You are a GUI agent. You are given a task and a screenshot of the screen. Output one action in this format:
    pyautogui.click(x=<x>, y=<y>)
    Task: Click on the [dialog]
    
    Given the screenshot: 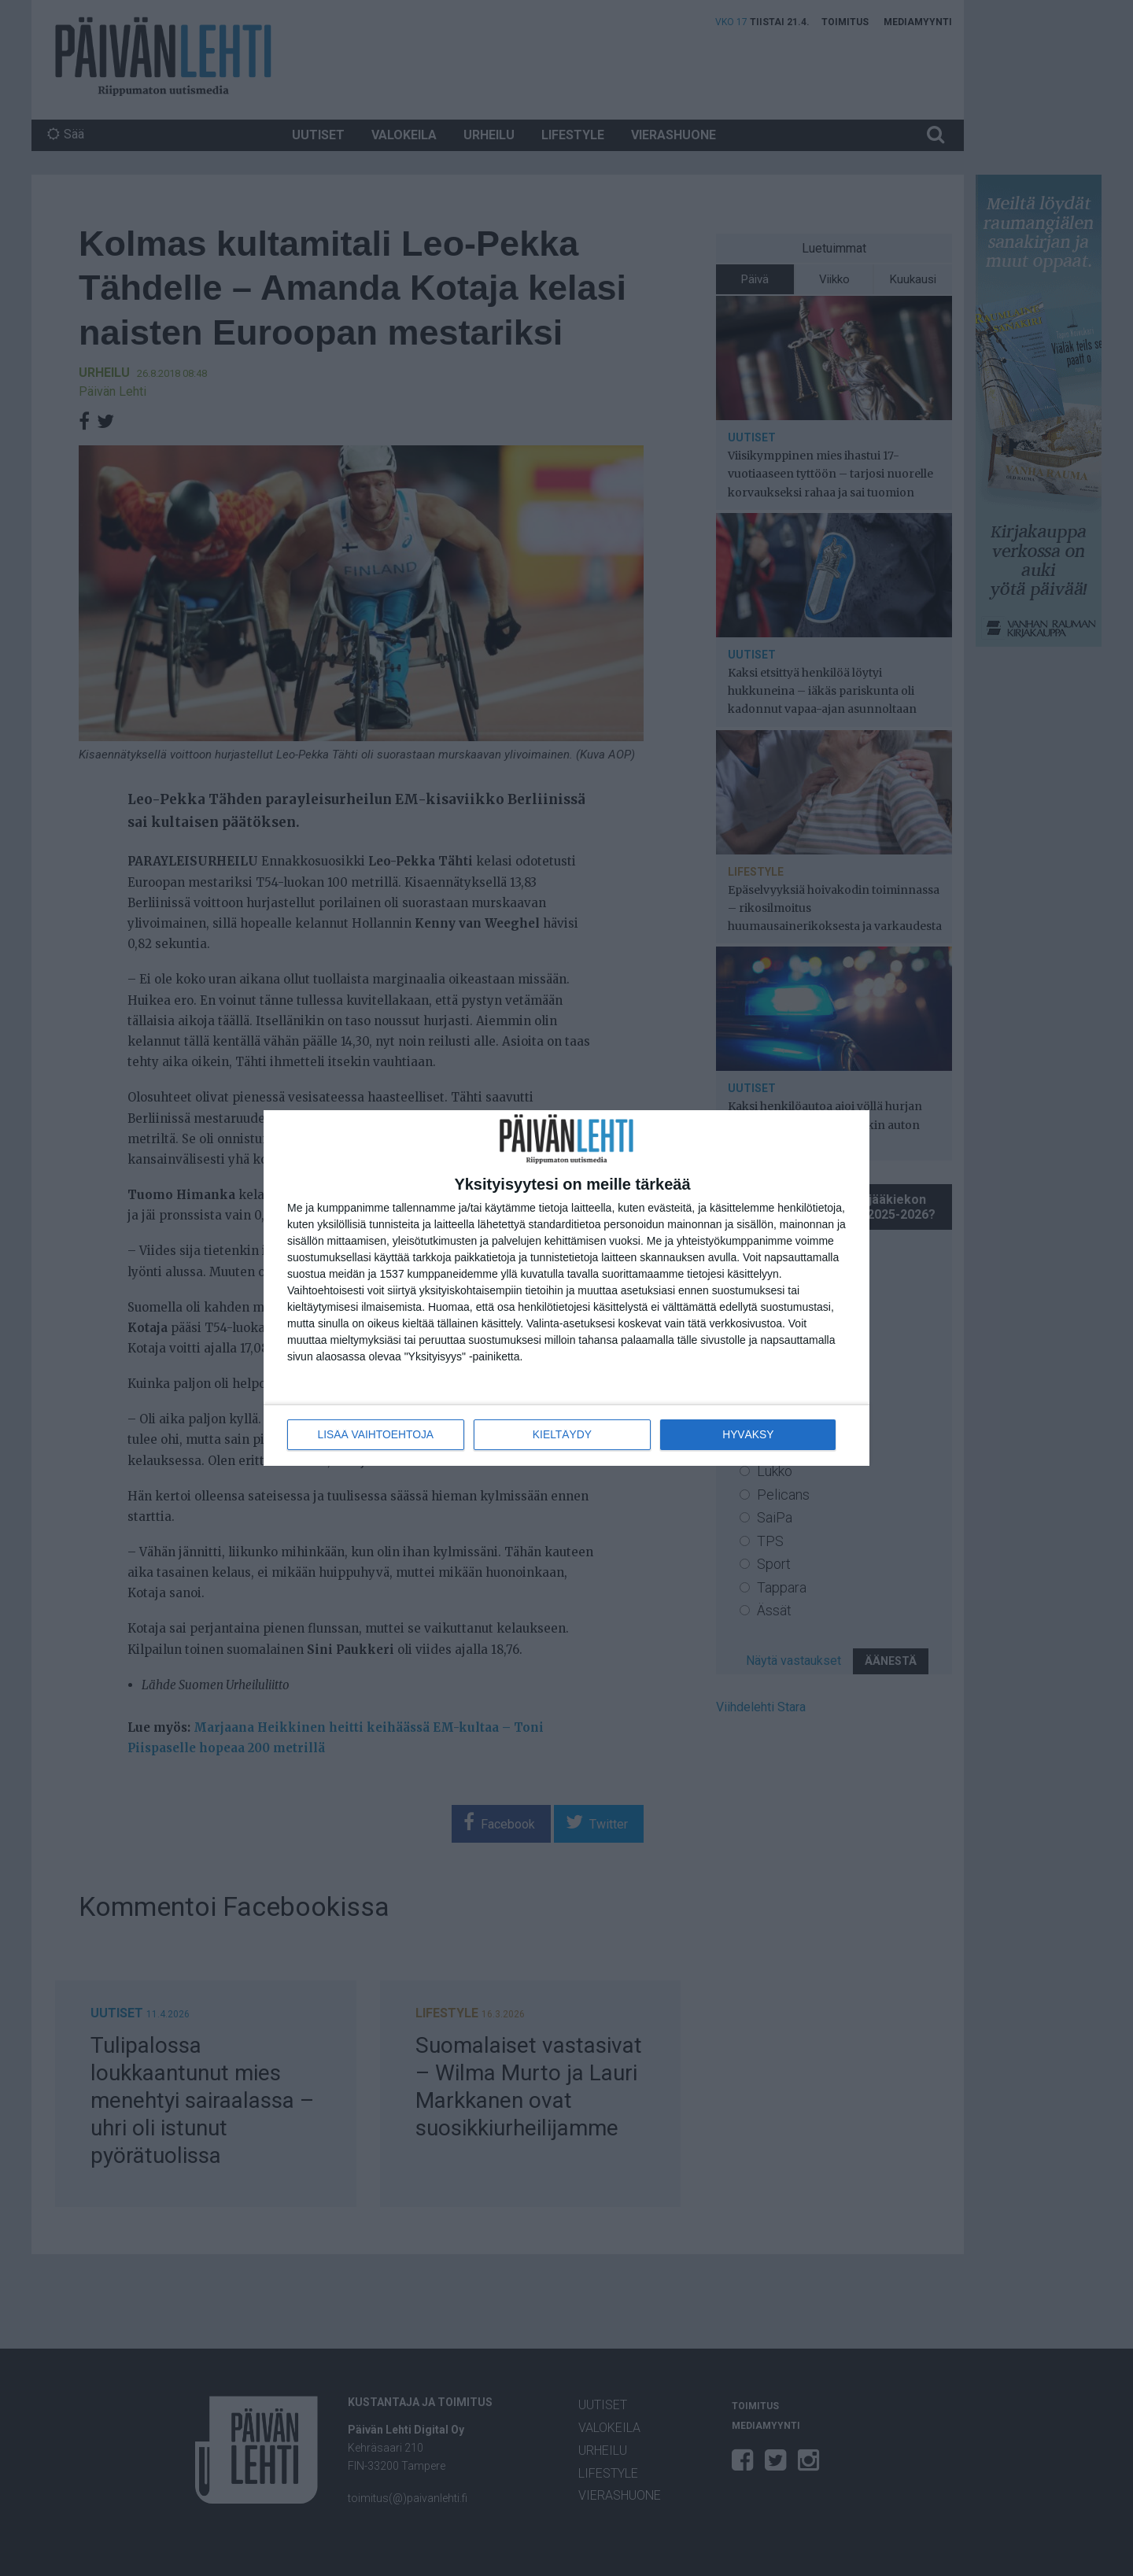 What is the action you would take?
    pyautogui.click(x=566, y=1288)
    